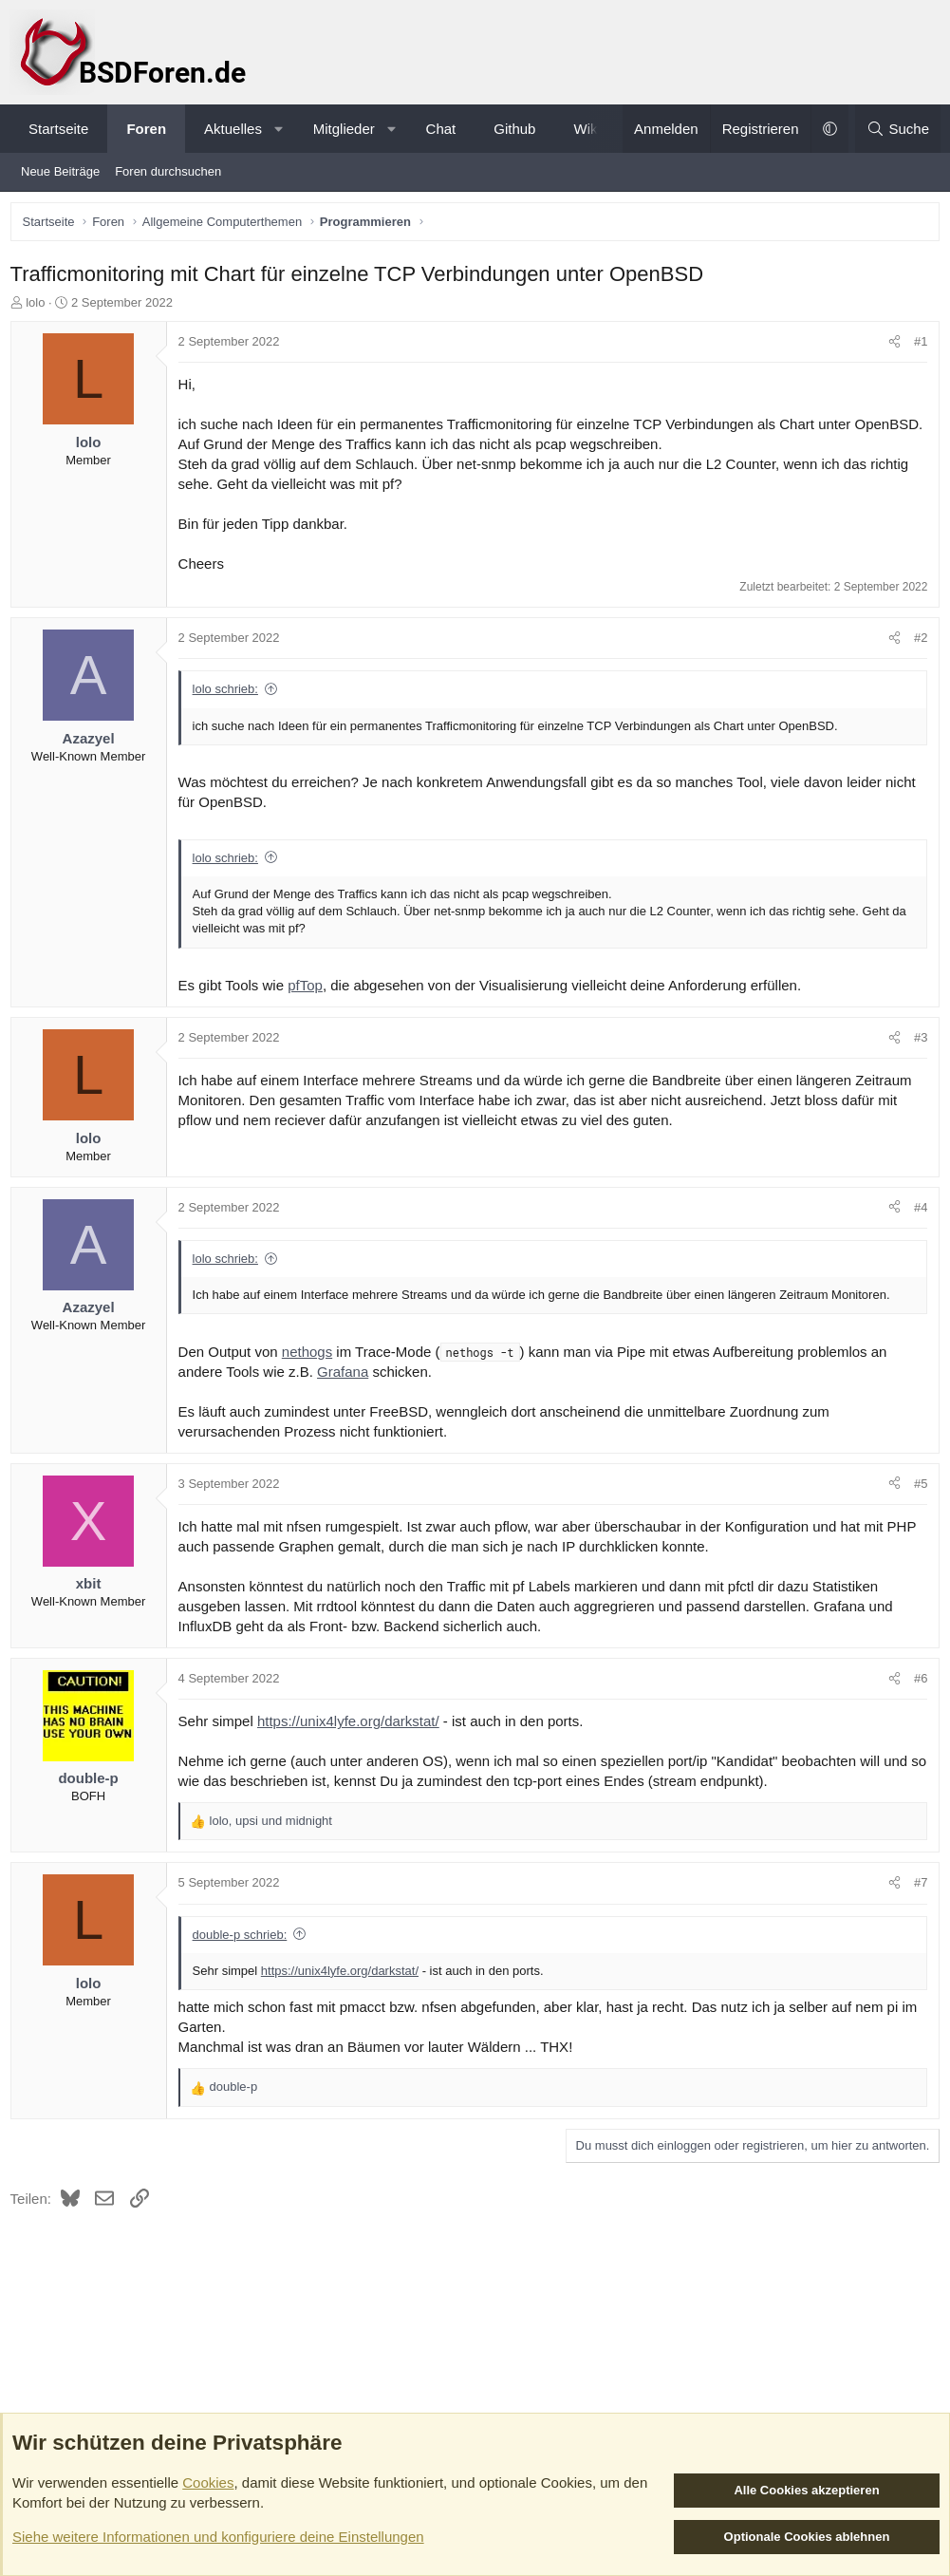 The image size is (950, 2576). What do you see at coordinates (58, 129) in the screenshot?
I see `Startseite` at bounding box center [58, 129].